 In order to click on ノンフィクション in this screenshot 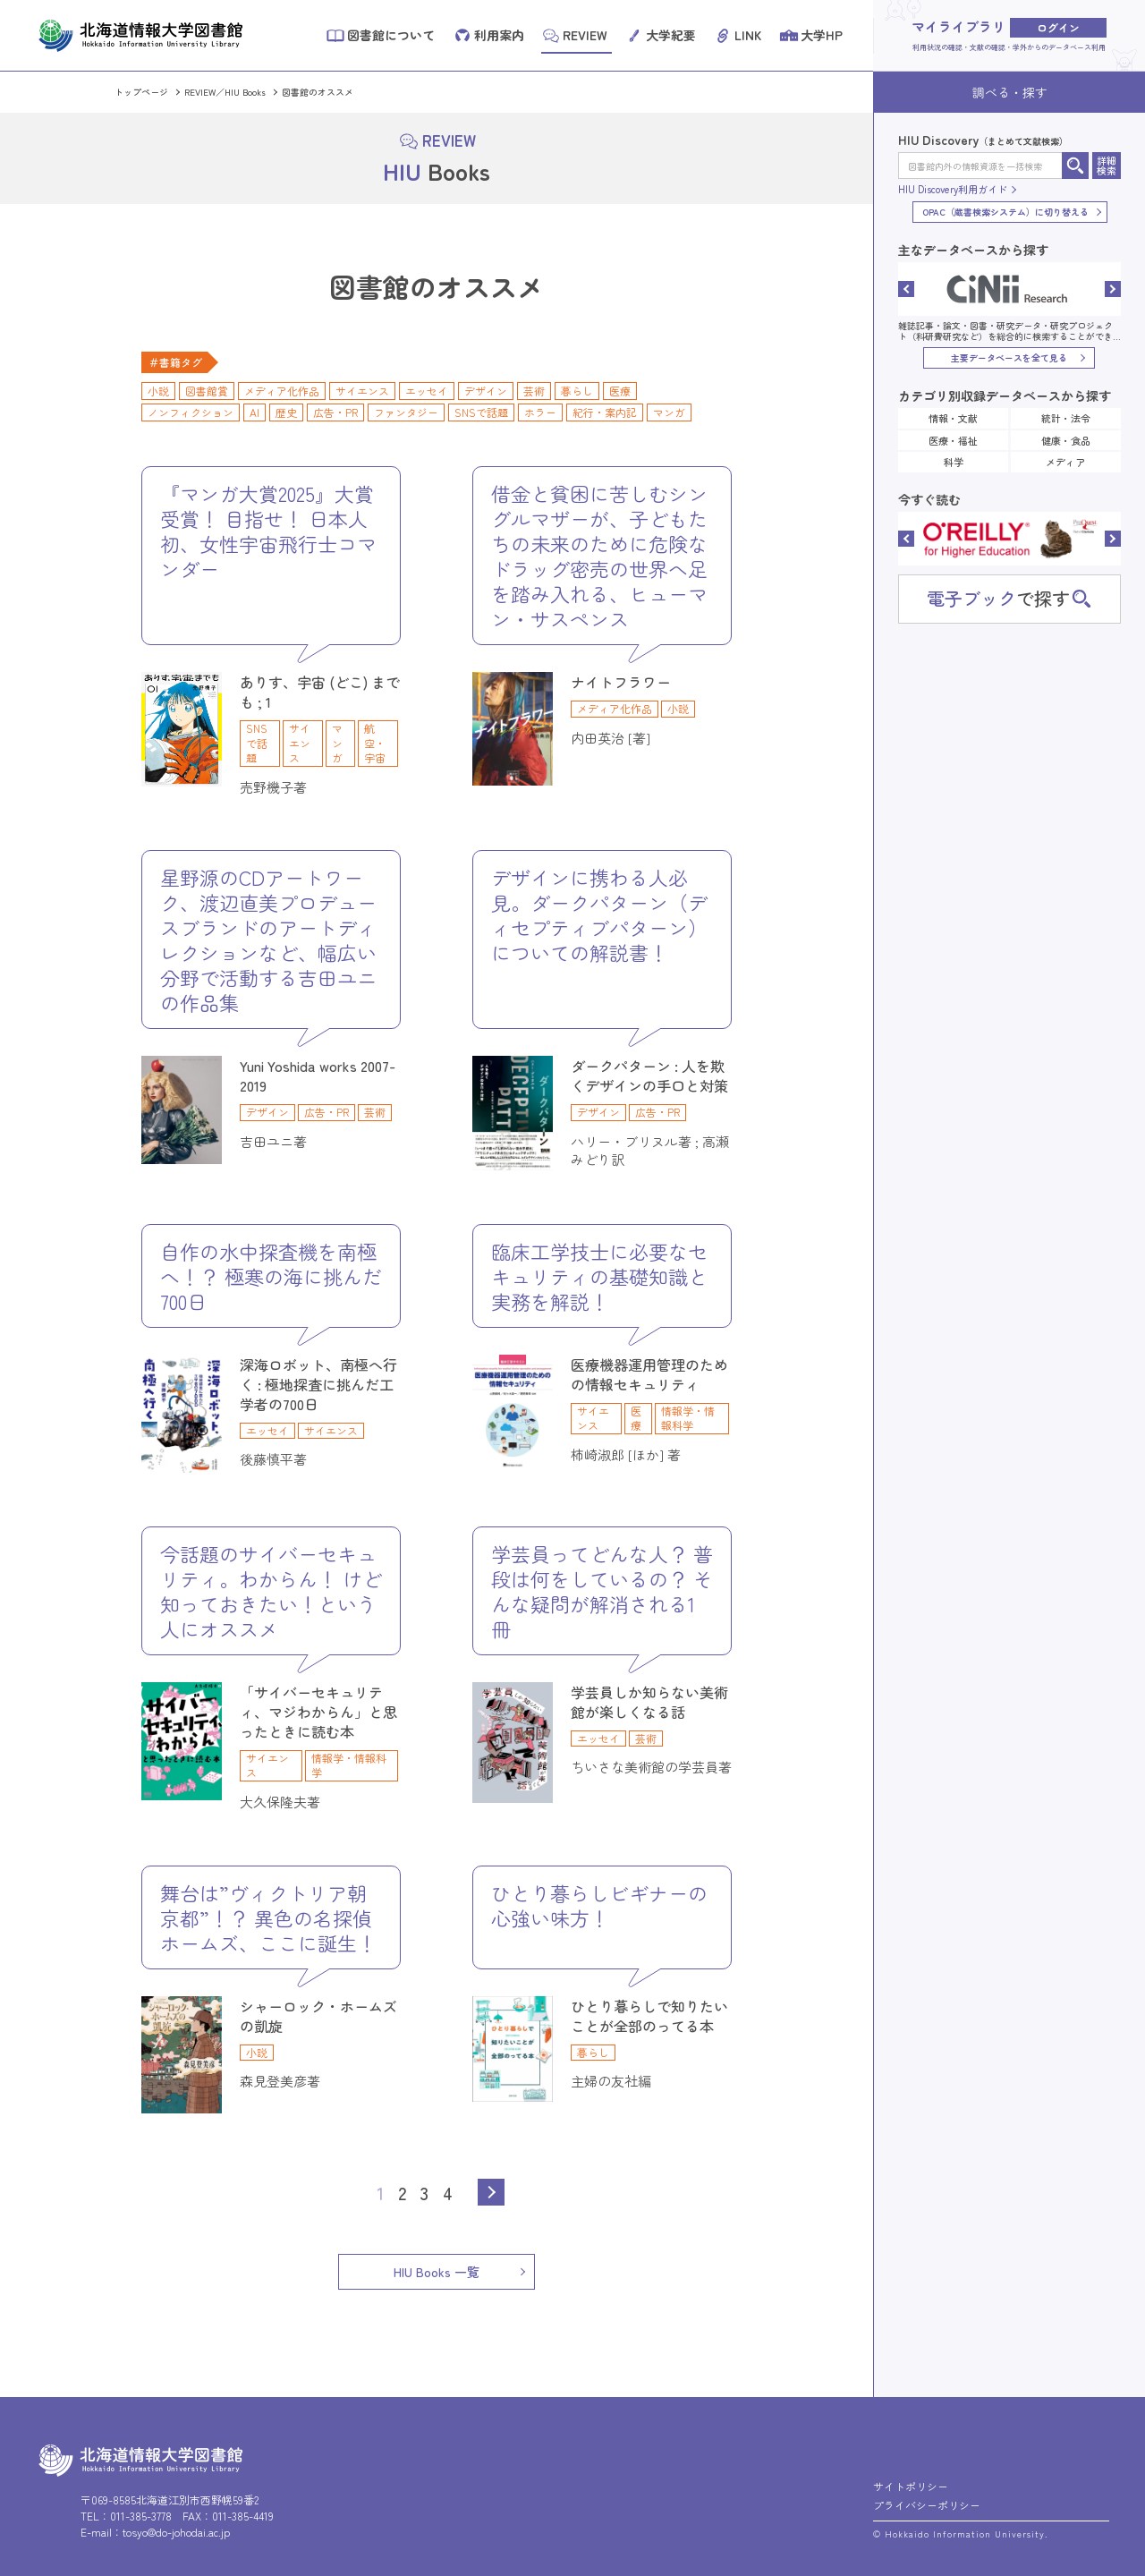, I will do `click(190, 412)`.